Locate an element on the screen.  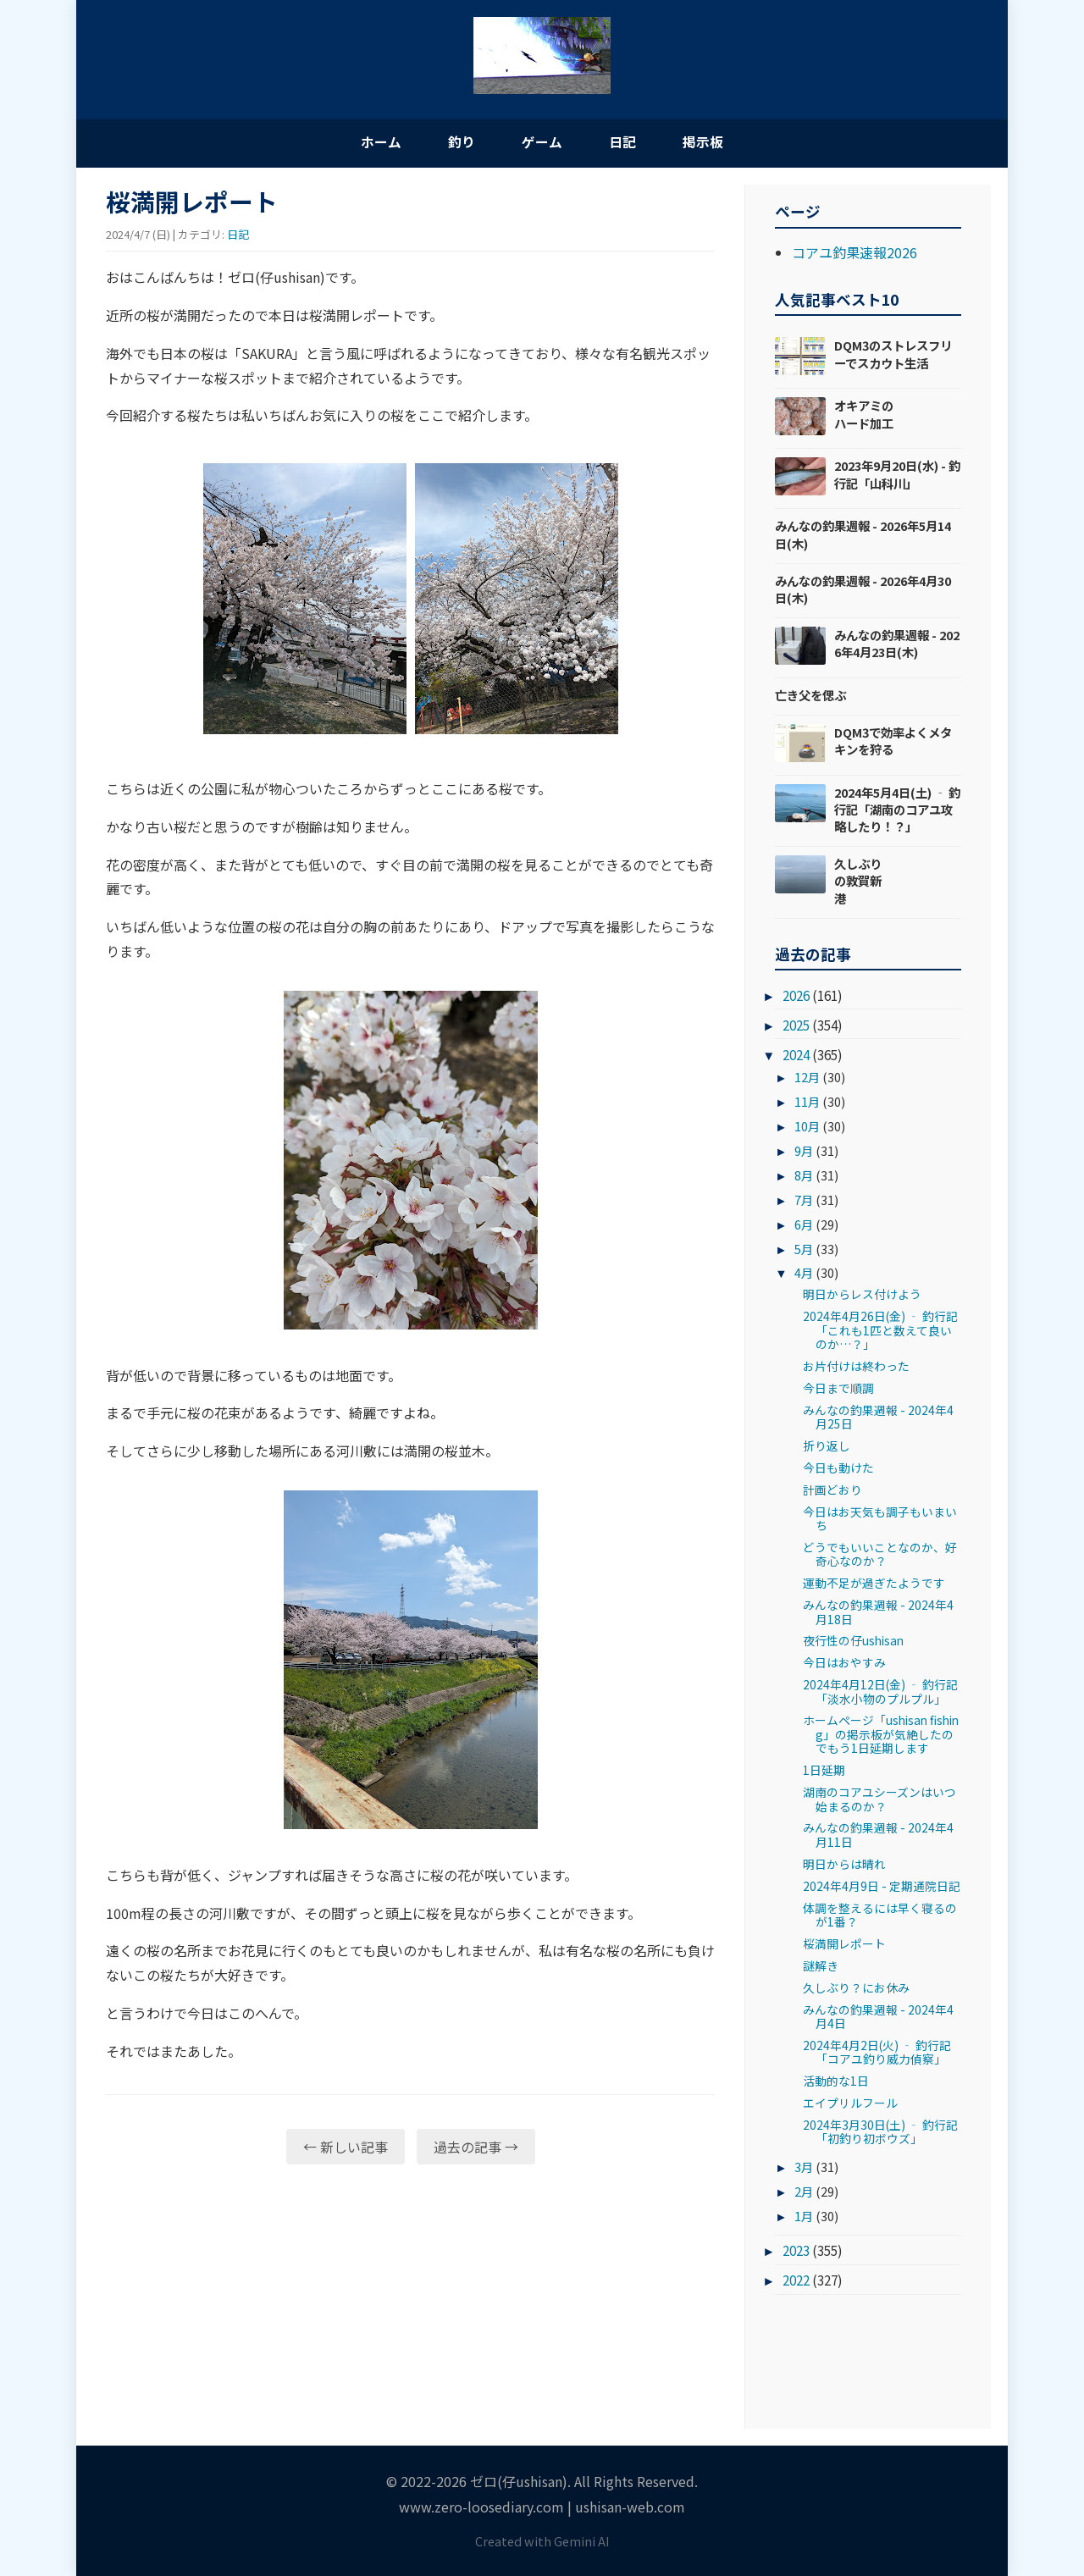
明日からは晴れ is located at coordinates (844, 1864).